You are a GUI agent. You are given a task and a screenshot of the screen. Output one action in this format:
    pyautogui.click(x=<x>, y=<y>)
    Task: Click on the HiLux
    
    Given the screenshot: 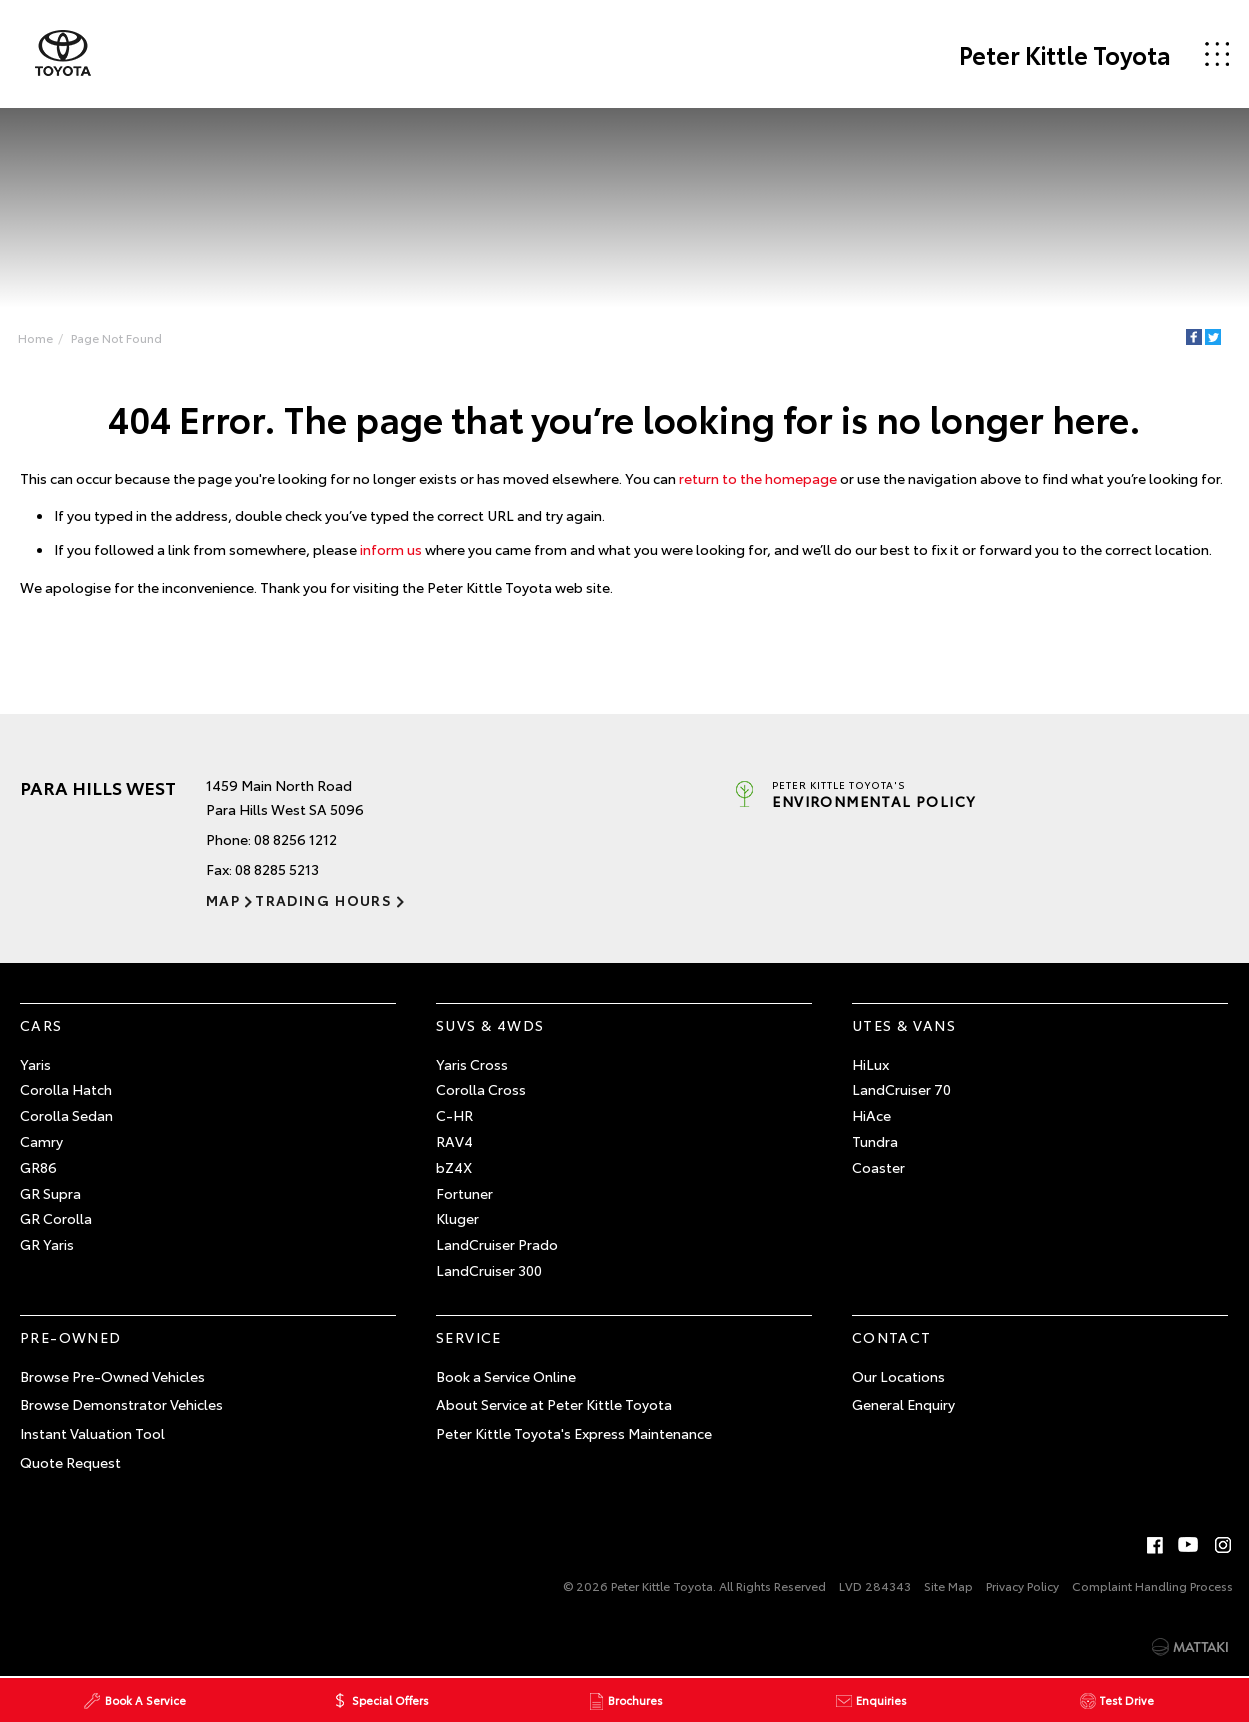 What is the action you would take?
    pyautogui.click(x=870, y=1064)
    